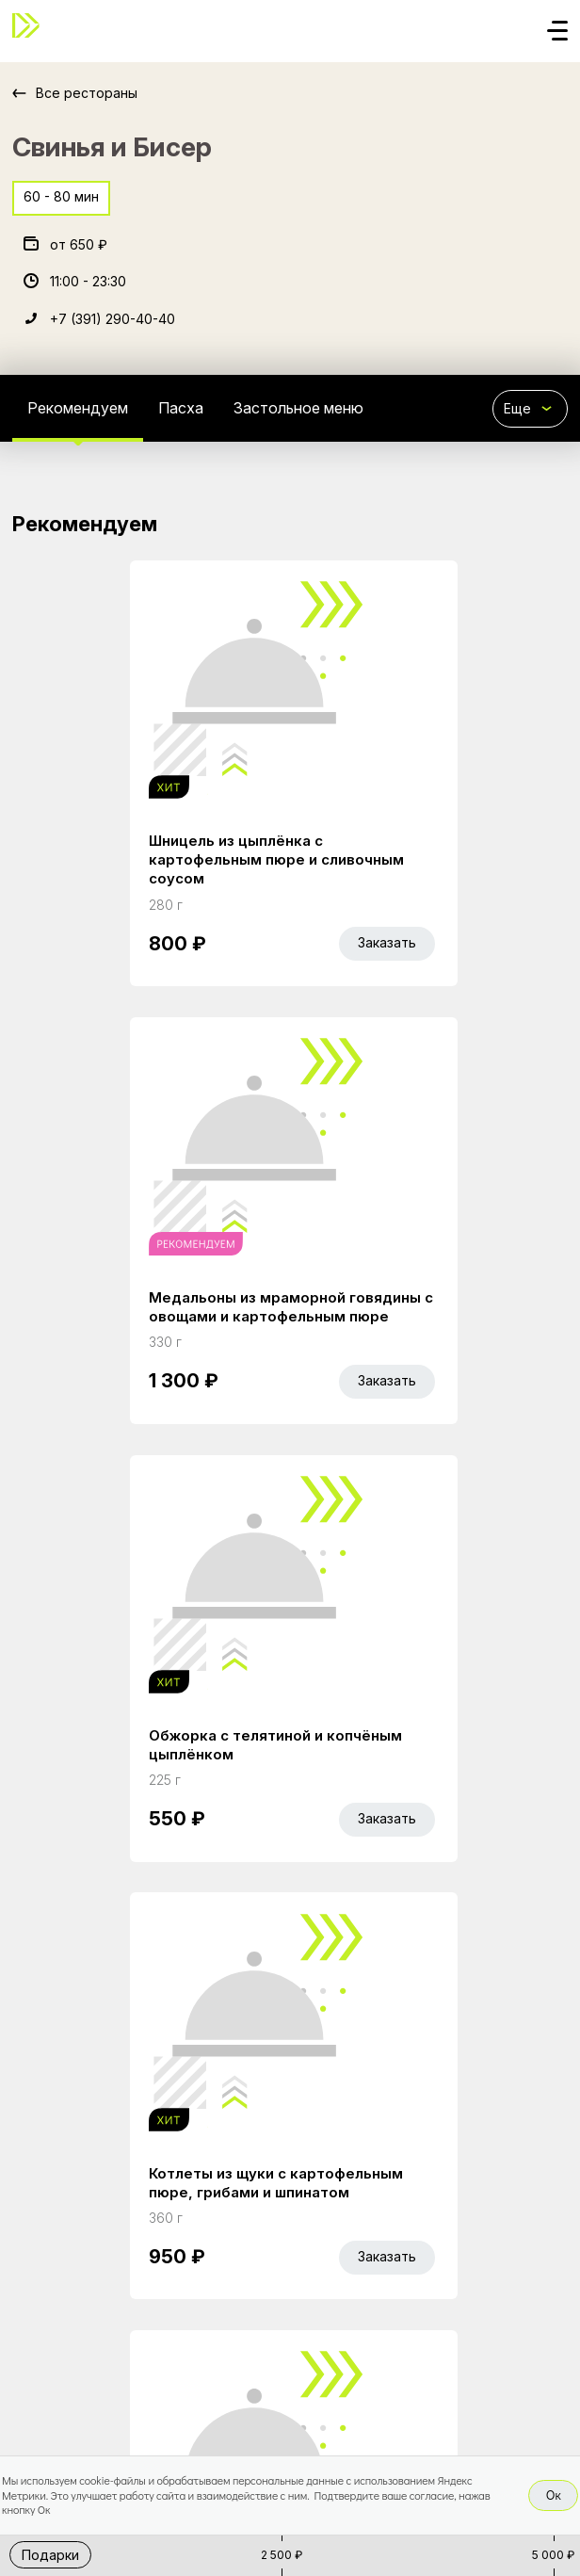 The image size is (580, 2576). Describe the element at coordinates (93, 2345) in the screenshot. I see `Правовая информация` at that location.